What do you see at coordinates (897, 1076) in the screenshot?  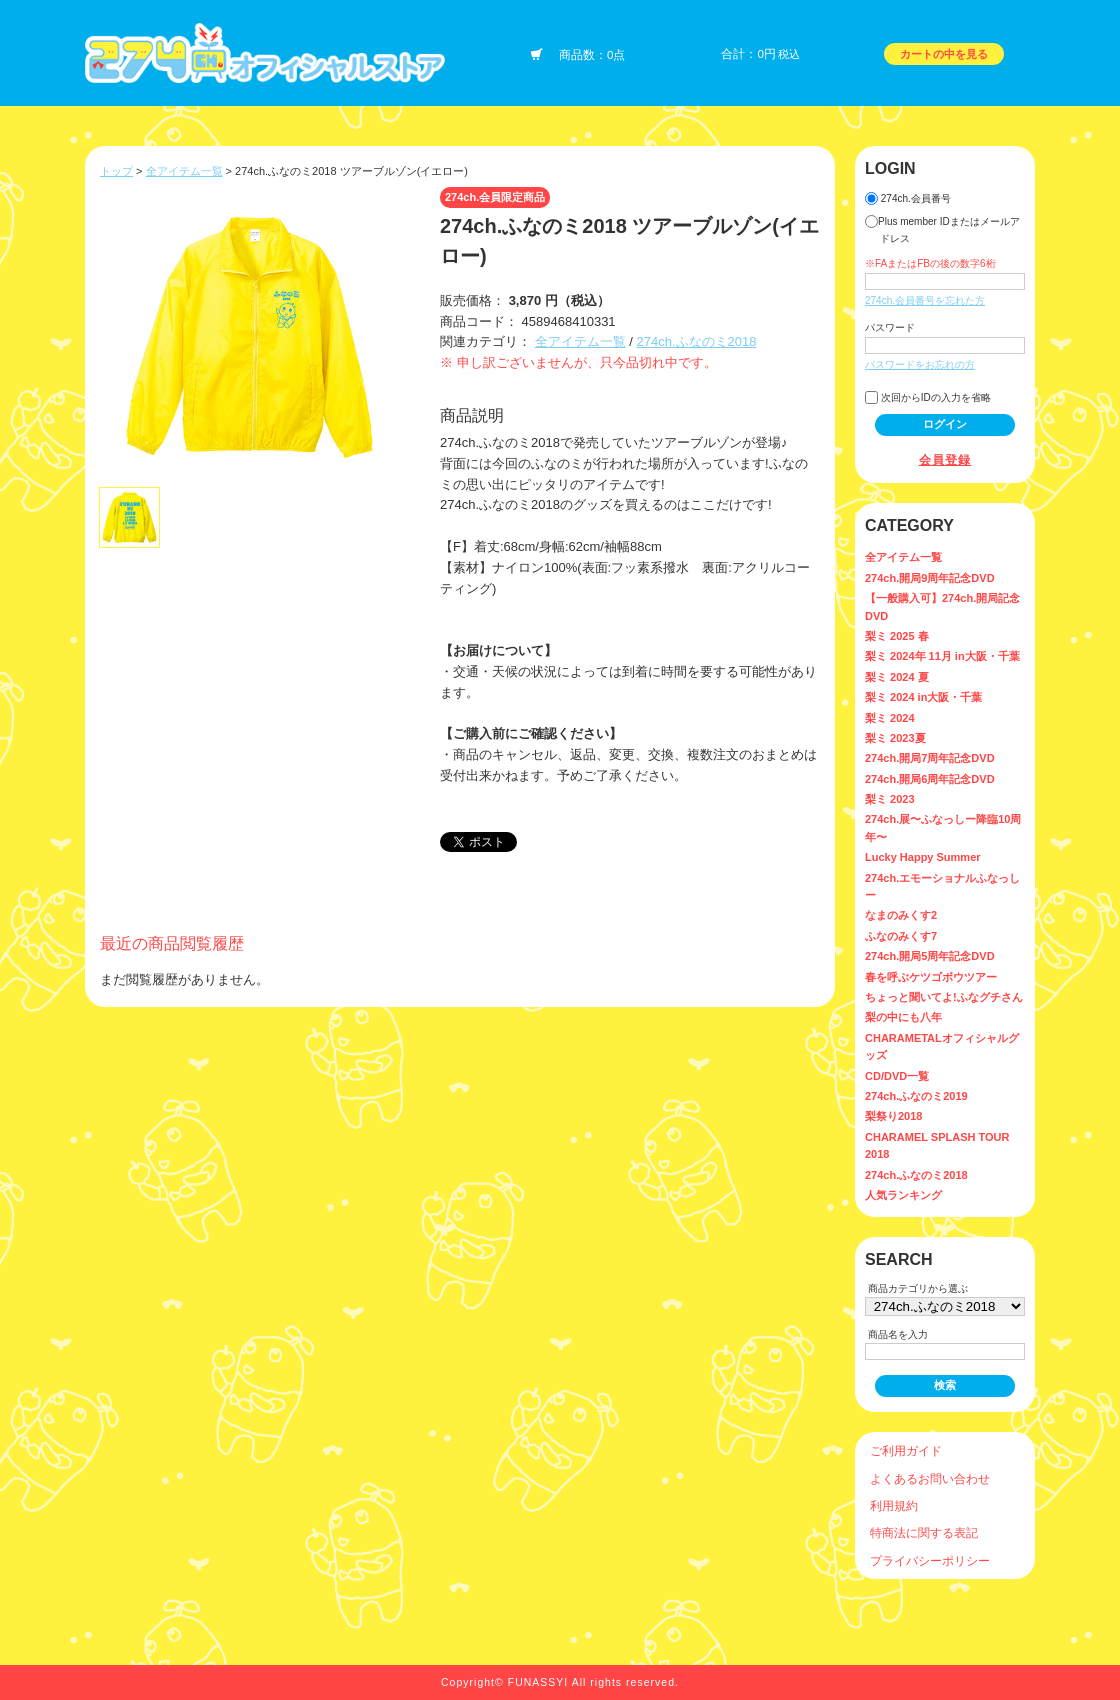 I see `CD/DVD一覧` at bounding box center [897, 1076].